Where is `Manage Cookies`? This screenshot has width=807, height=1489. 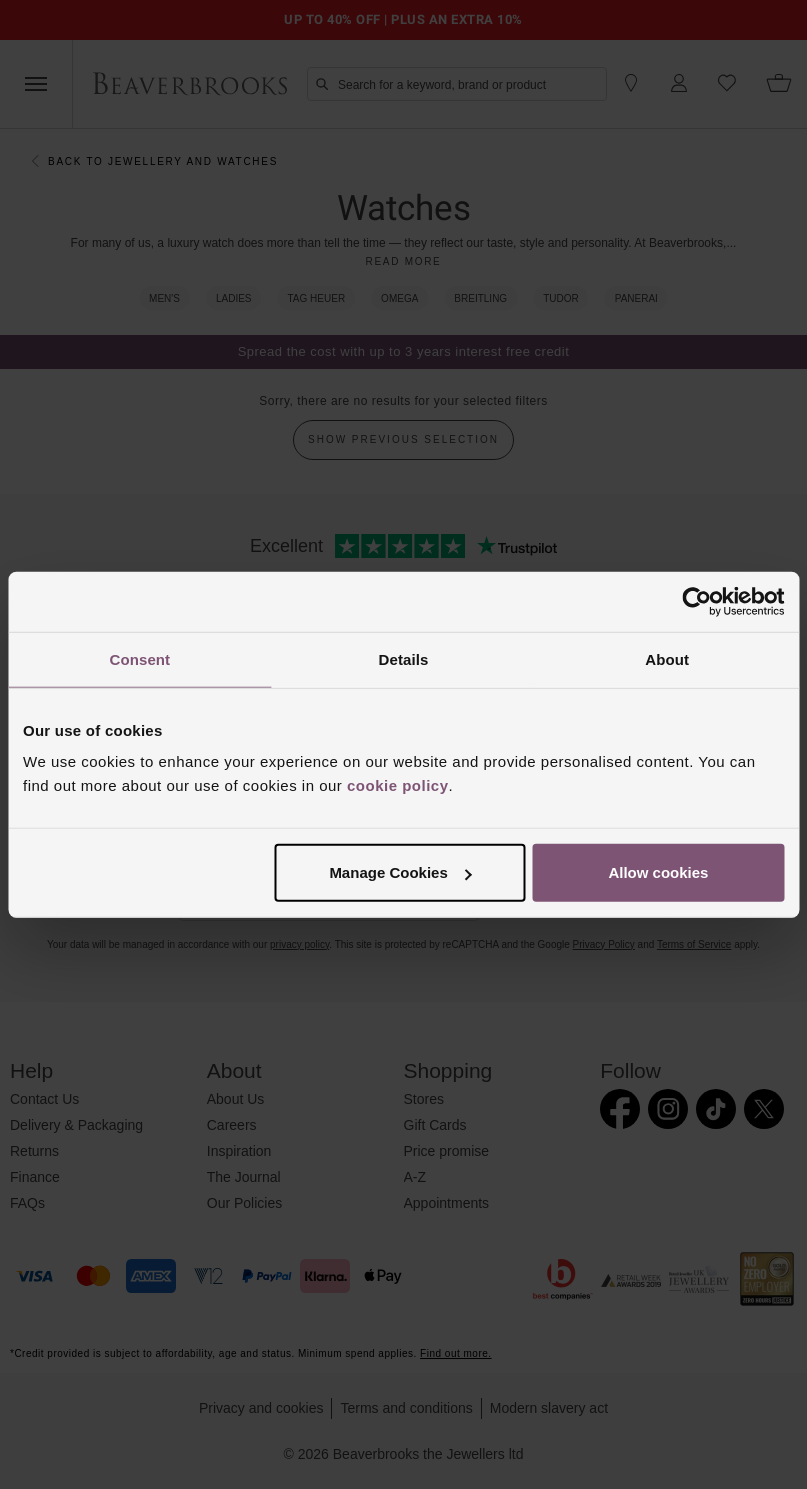
Manage Cookies is located at coordinates (400, 872).